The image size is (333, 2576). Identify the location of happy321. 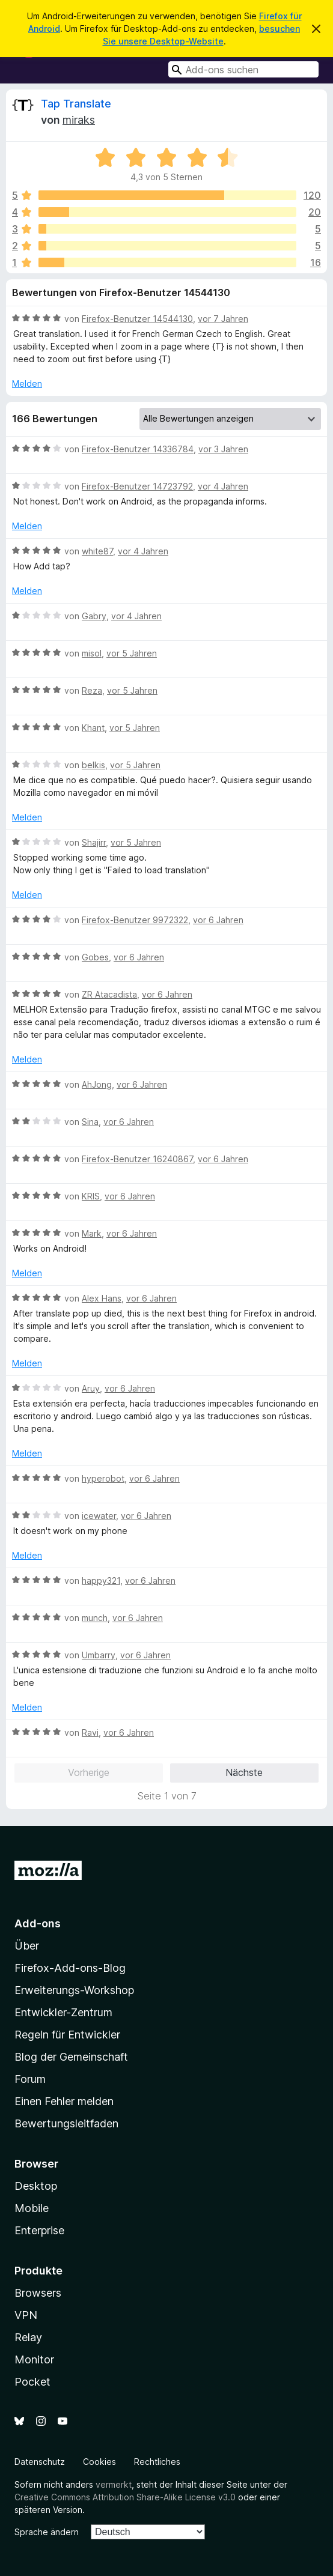
(101, 1580).